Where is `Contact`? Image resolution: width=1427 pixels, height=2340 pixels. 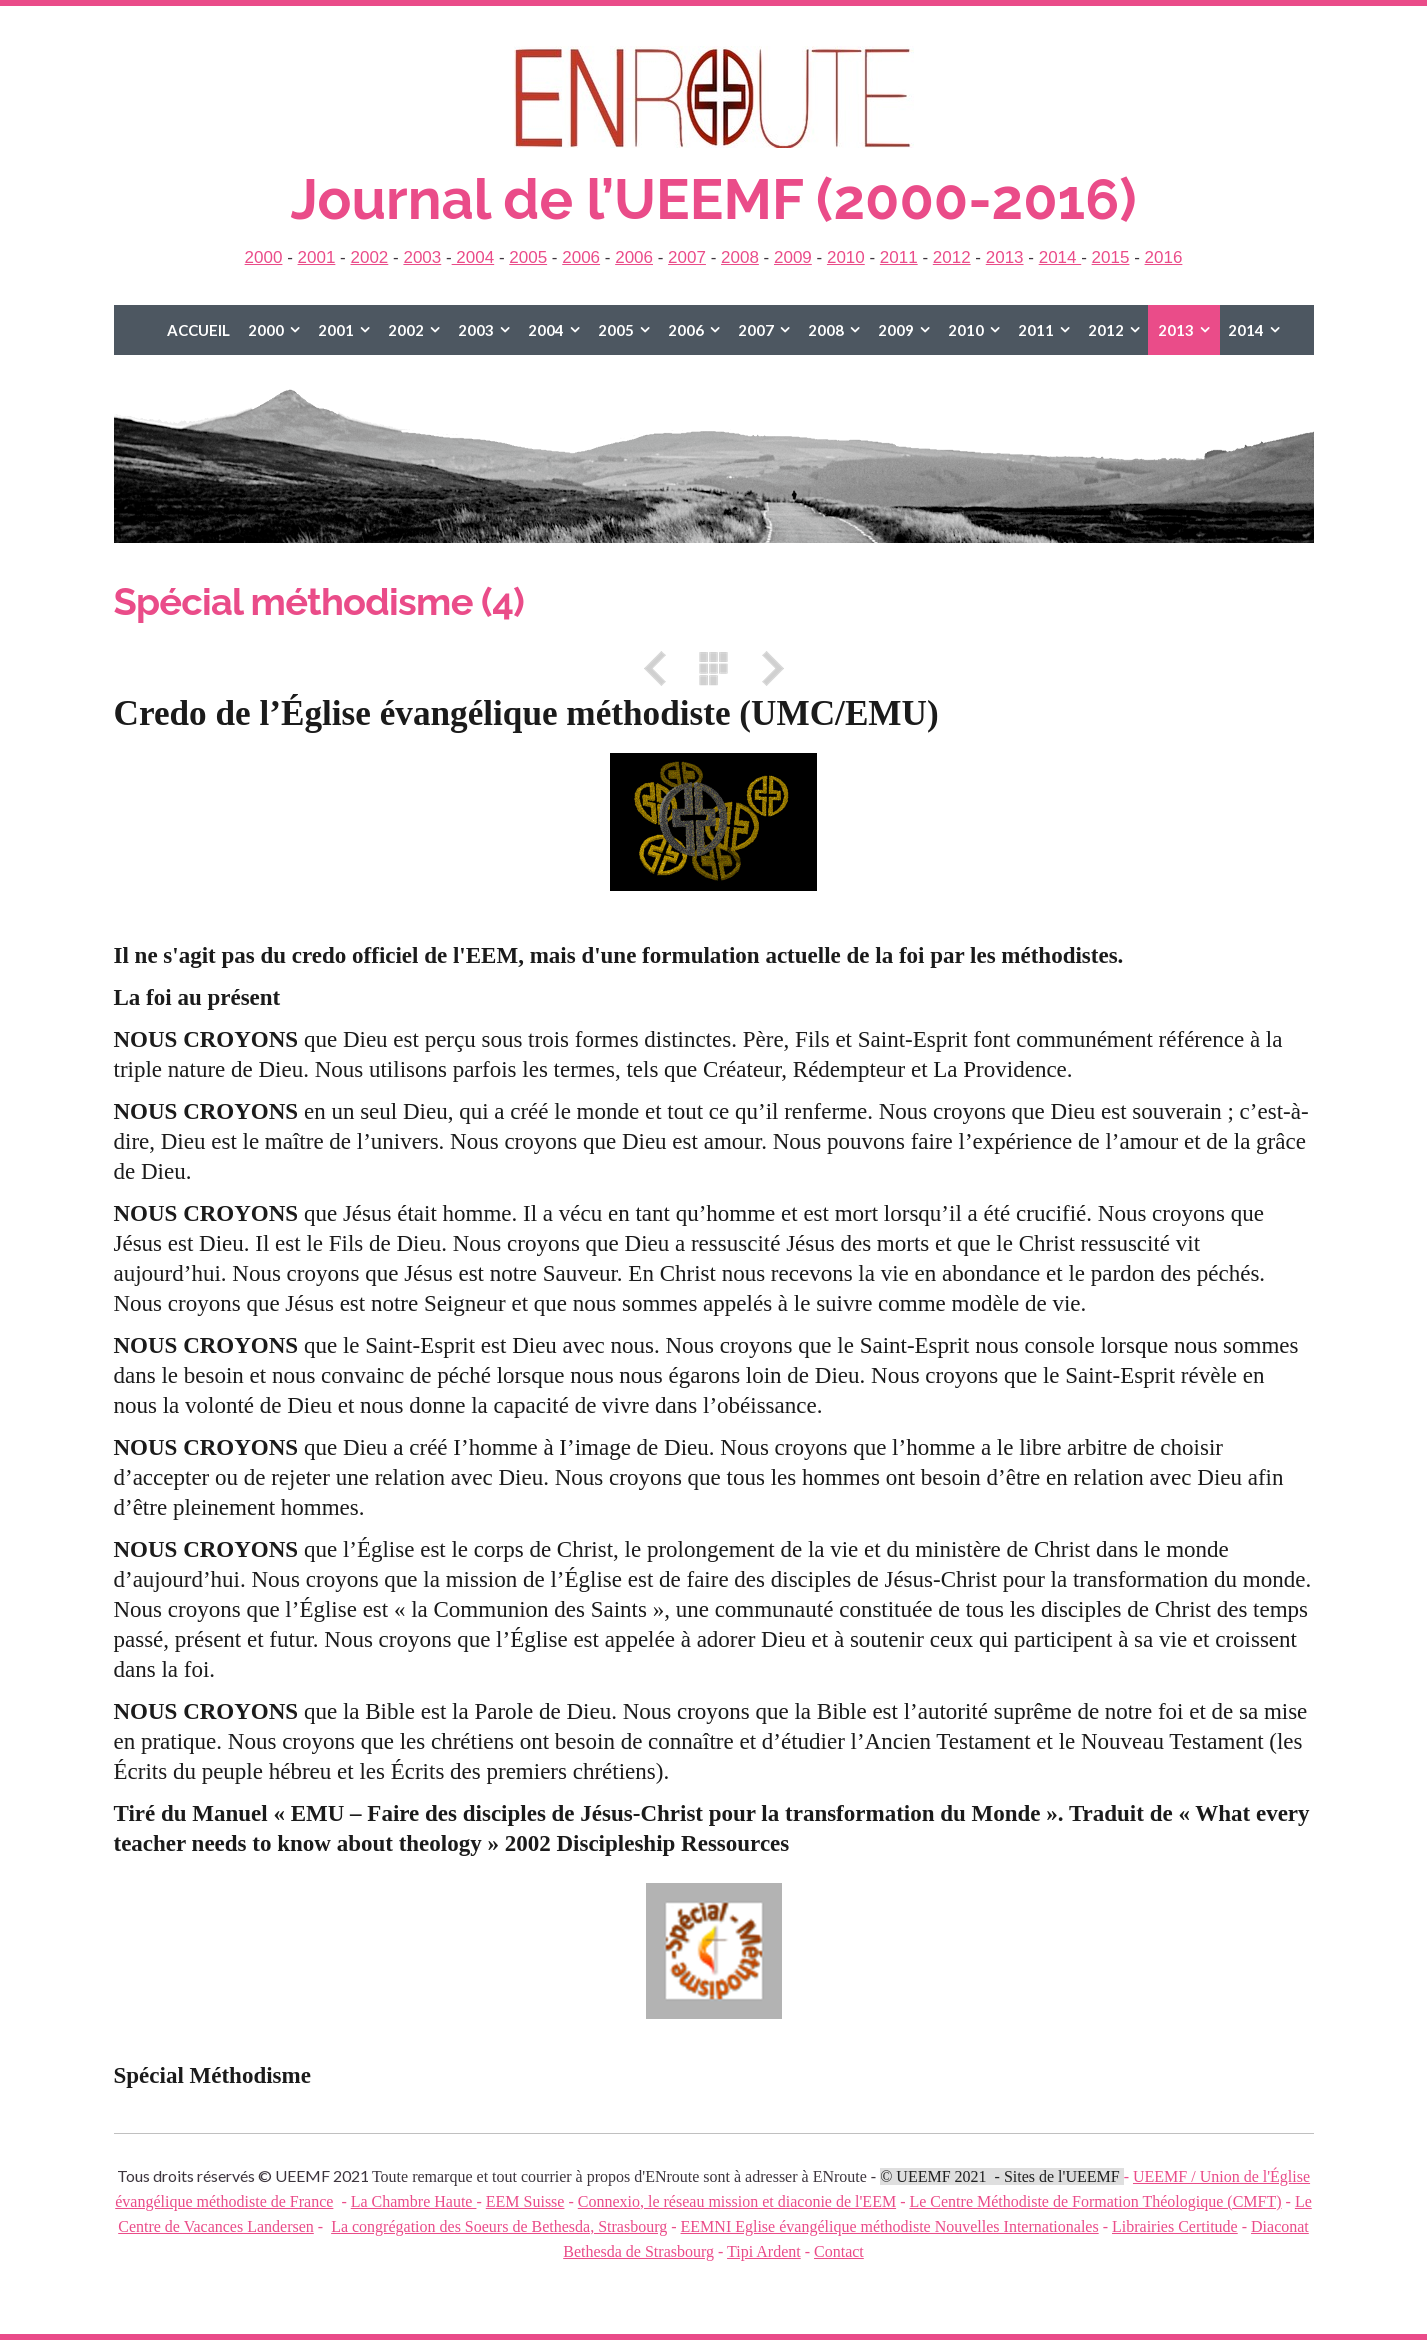
Contact is located at coordinates (839, 2251).